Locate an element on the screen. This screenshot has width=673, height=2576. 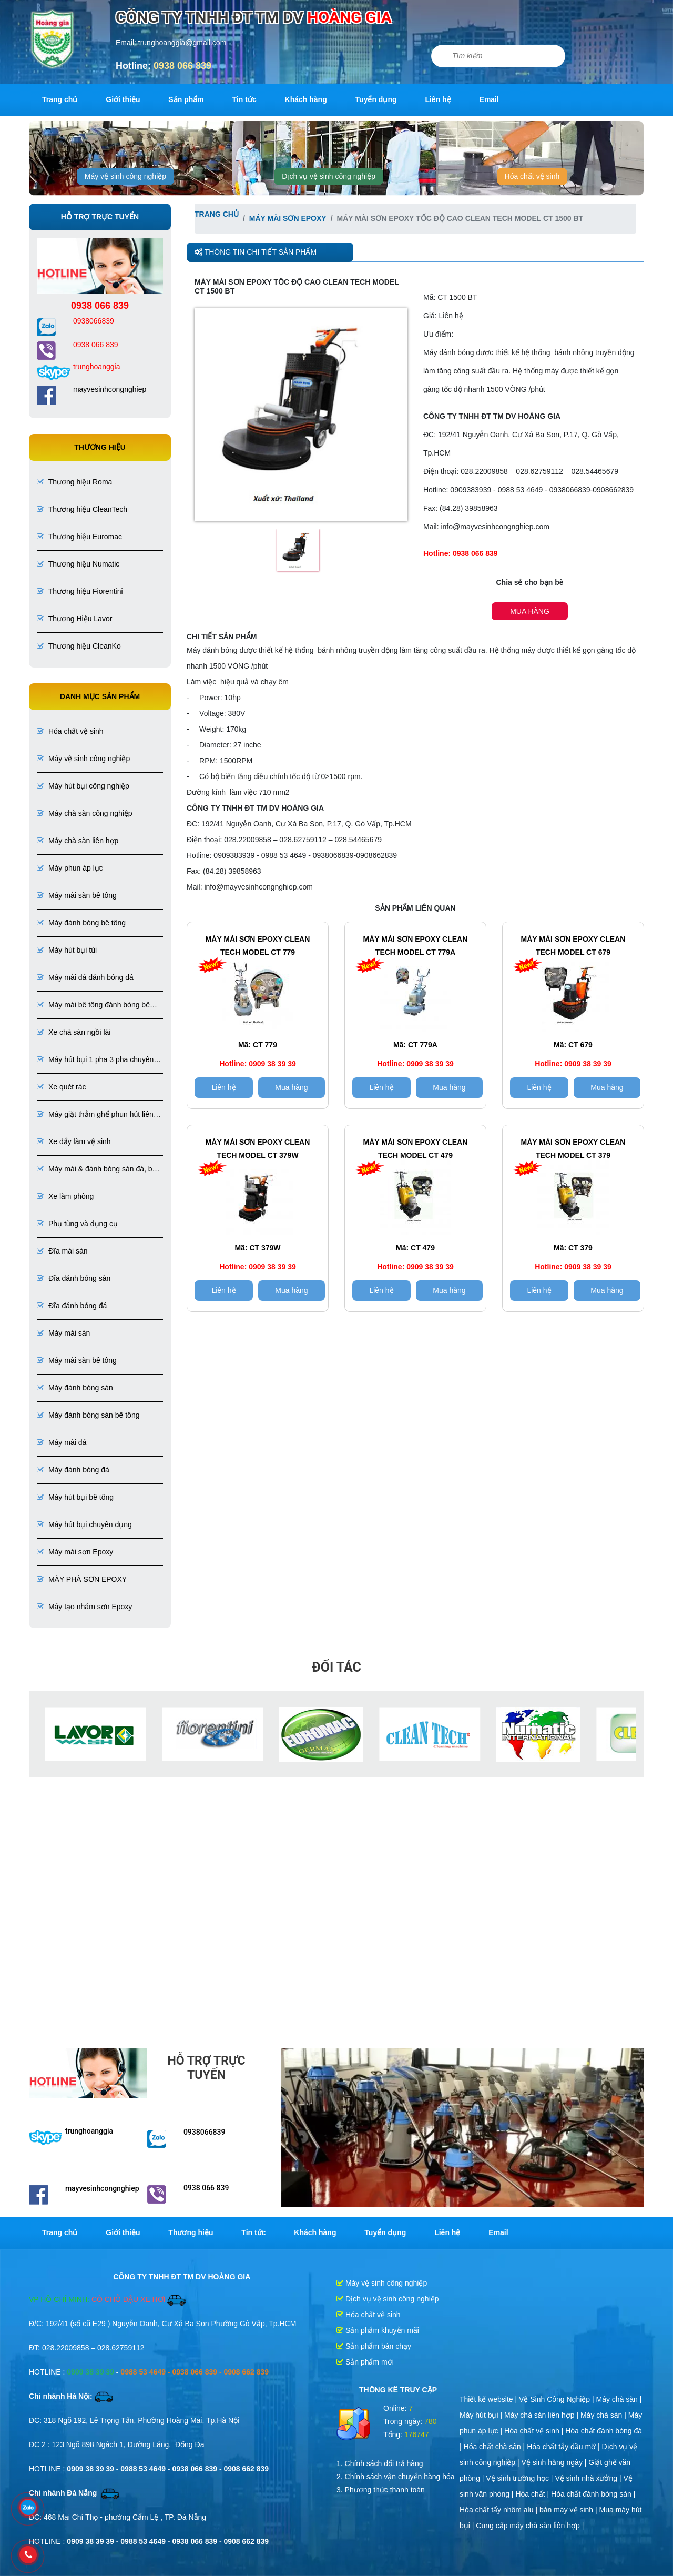
Máy đánh bóng sàn bê tông is located at coordinates (88, 1415).